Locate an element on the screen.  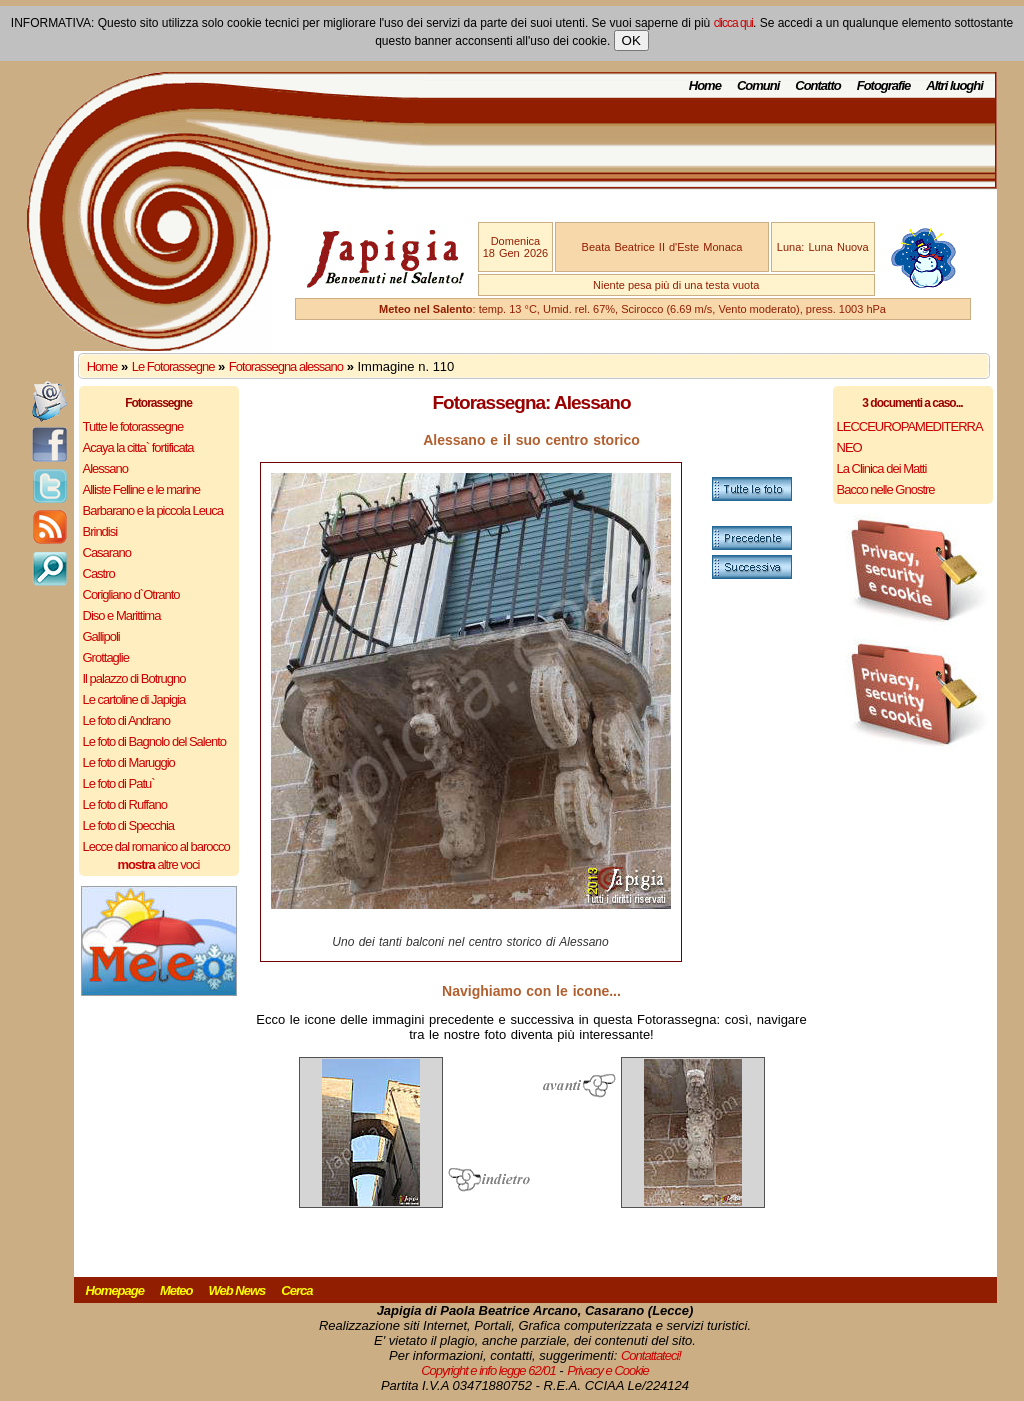
Contattateci! is located at coordinates (651, 1355).